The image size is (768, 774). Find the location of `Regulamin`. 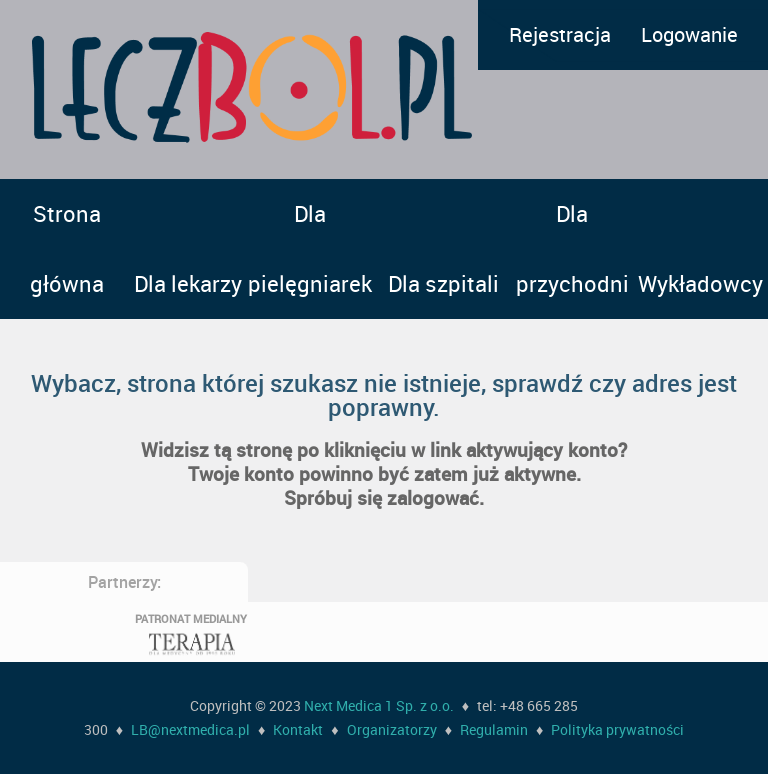

Regulamin is located at coordinates (494, 729).